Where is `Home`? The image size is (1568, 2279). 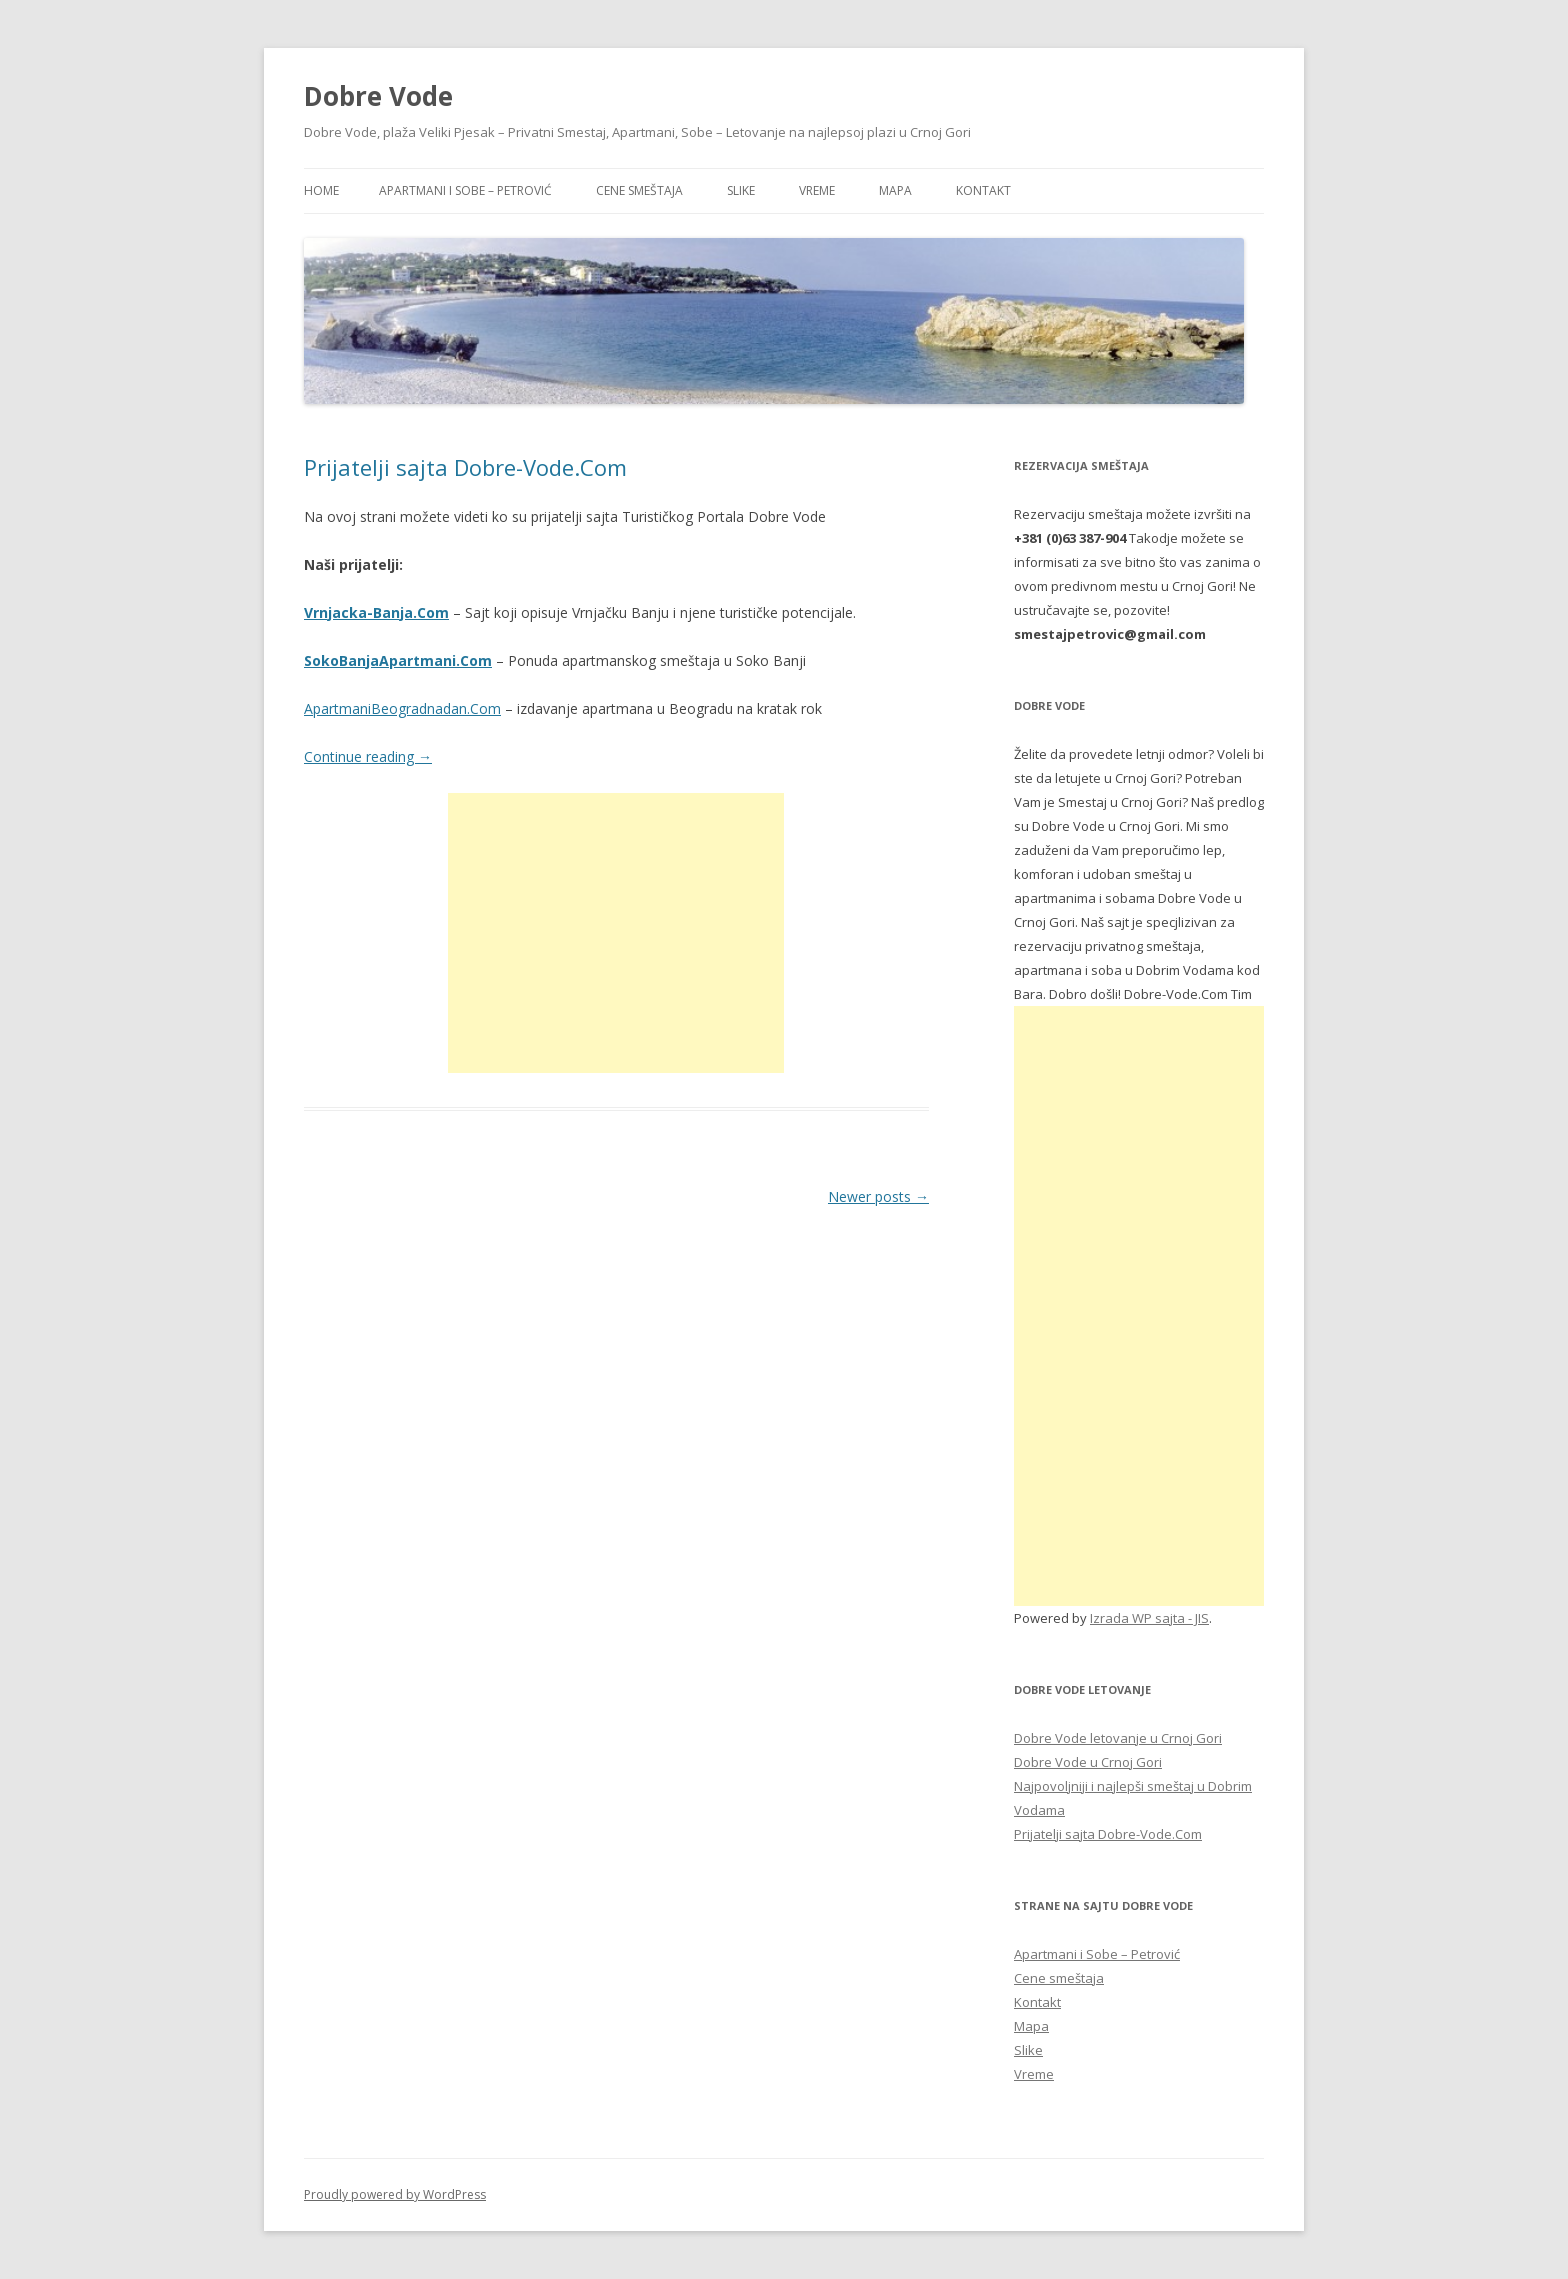
Home is located at coordinates (321, 190).